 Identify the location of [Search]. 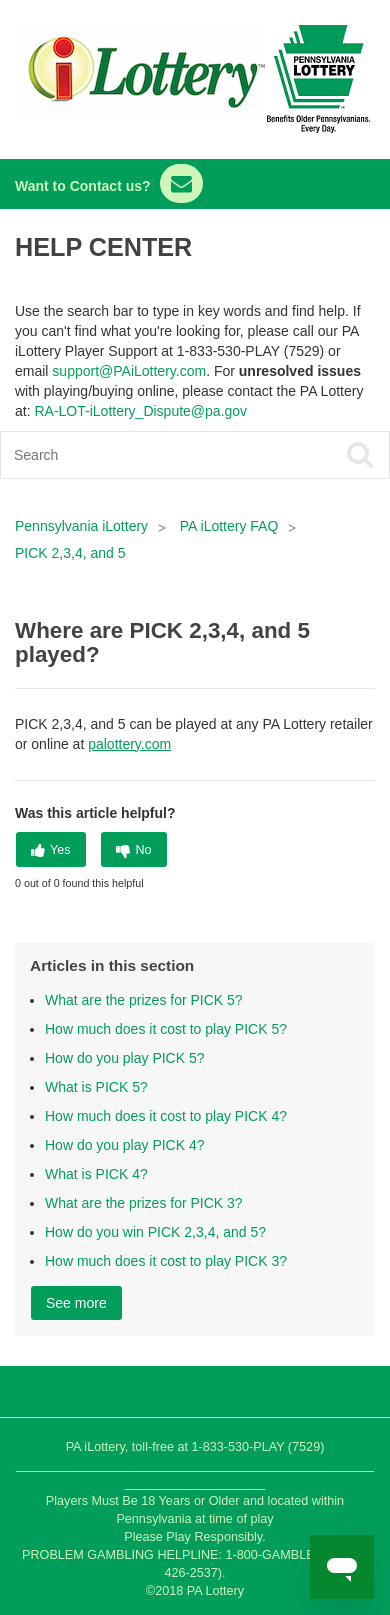
(156, 455).